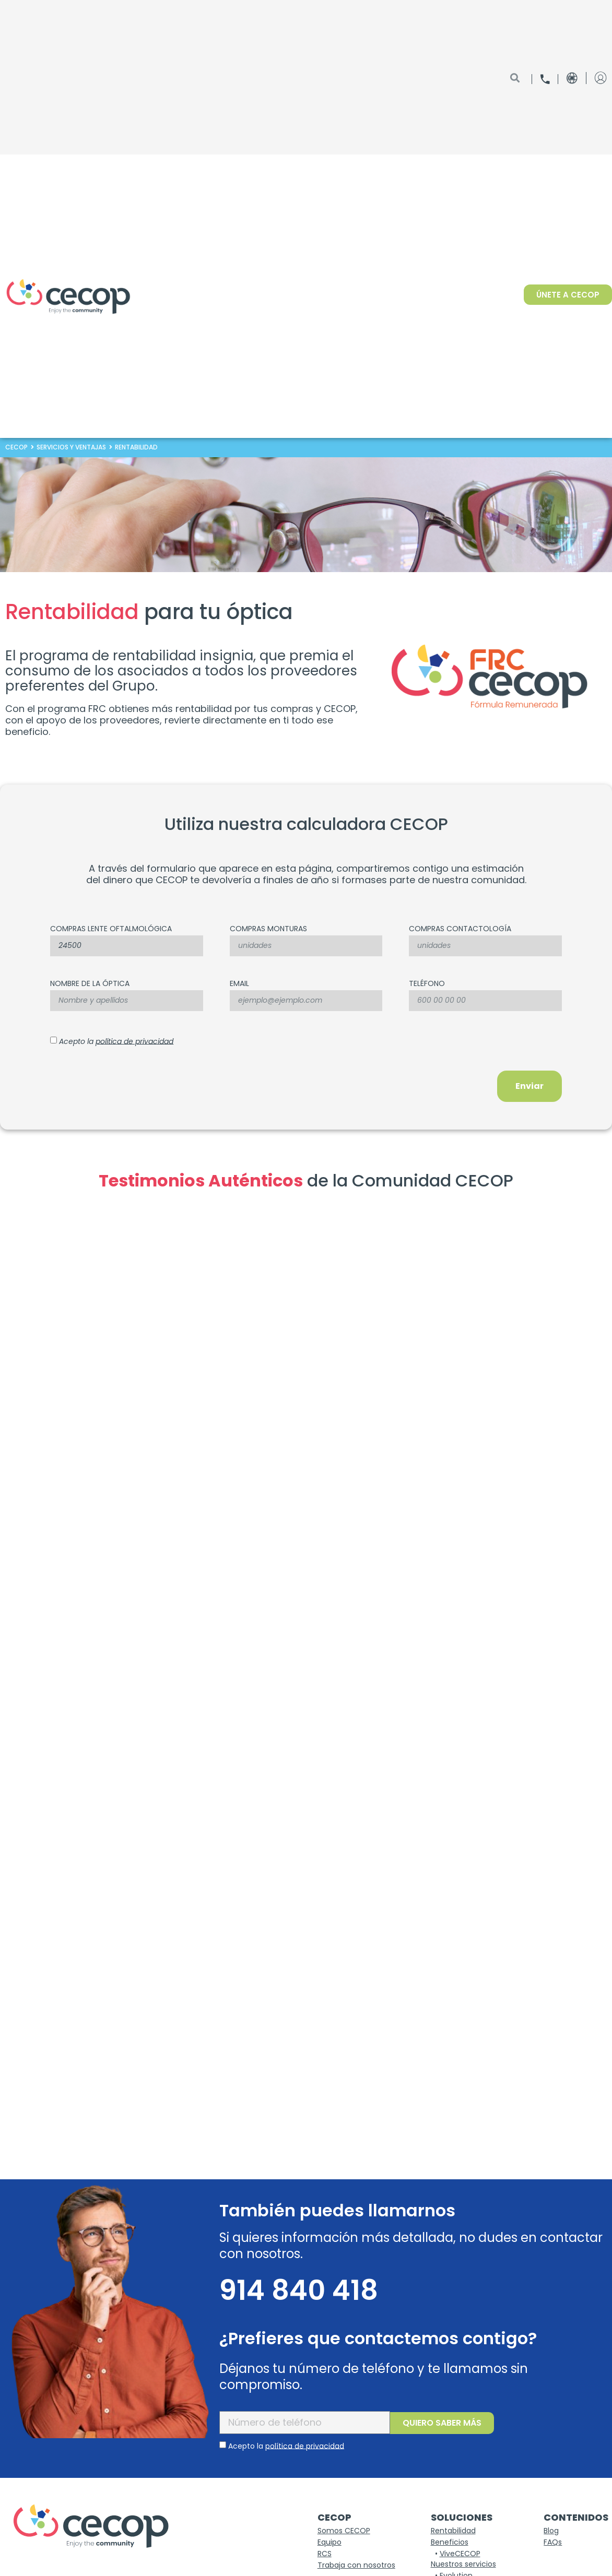  Describe the element at coordinates (239, 984) in the screenshot. I see `Email` at that location.